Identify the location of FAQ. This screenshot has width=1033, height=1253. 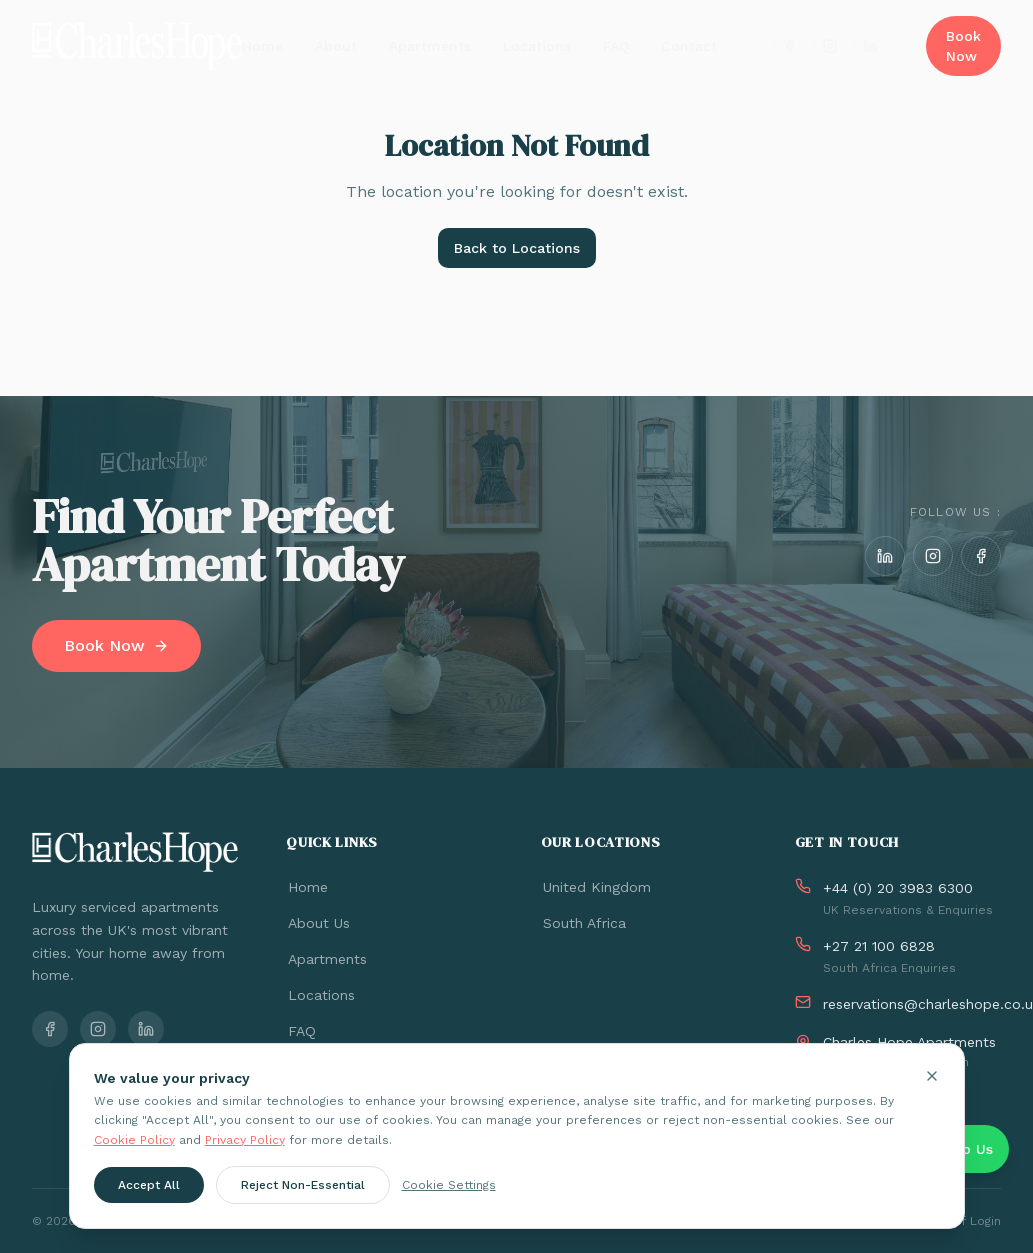
(616, 46).